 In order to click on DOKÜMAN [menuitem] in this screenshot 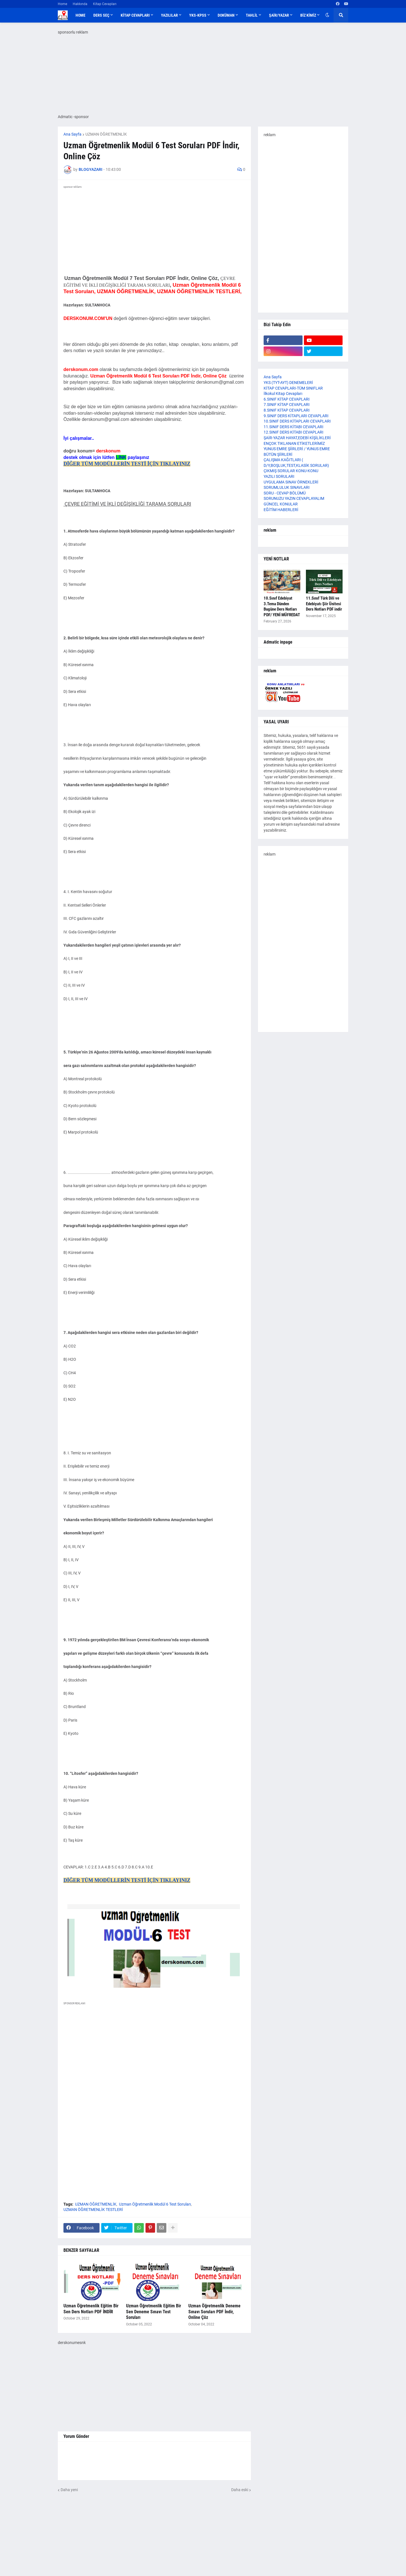, I will do `click(226, 15)`.